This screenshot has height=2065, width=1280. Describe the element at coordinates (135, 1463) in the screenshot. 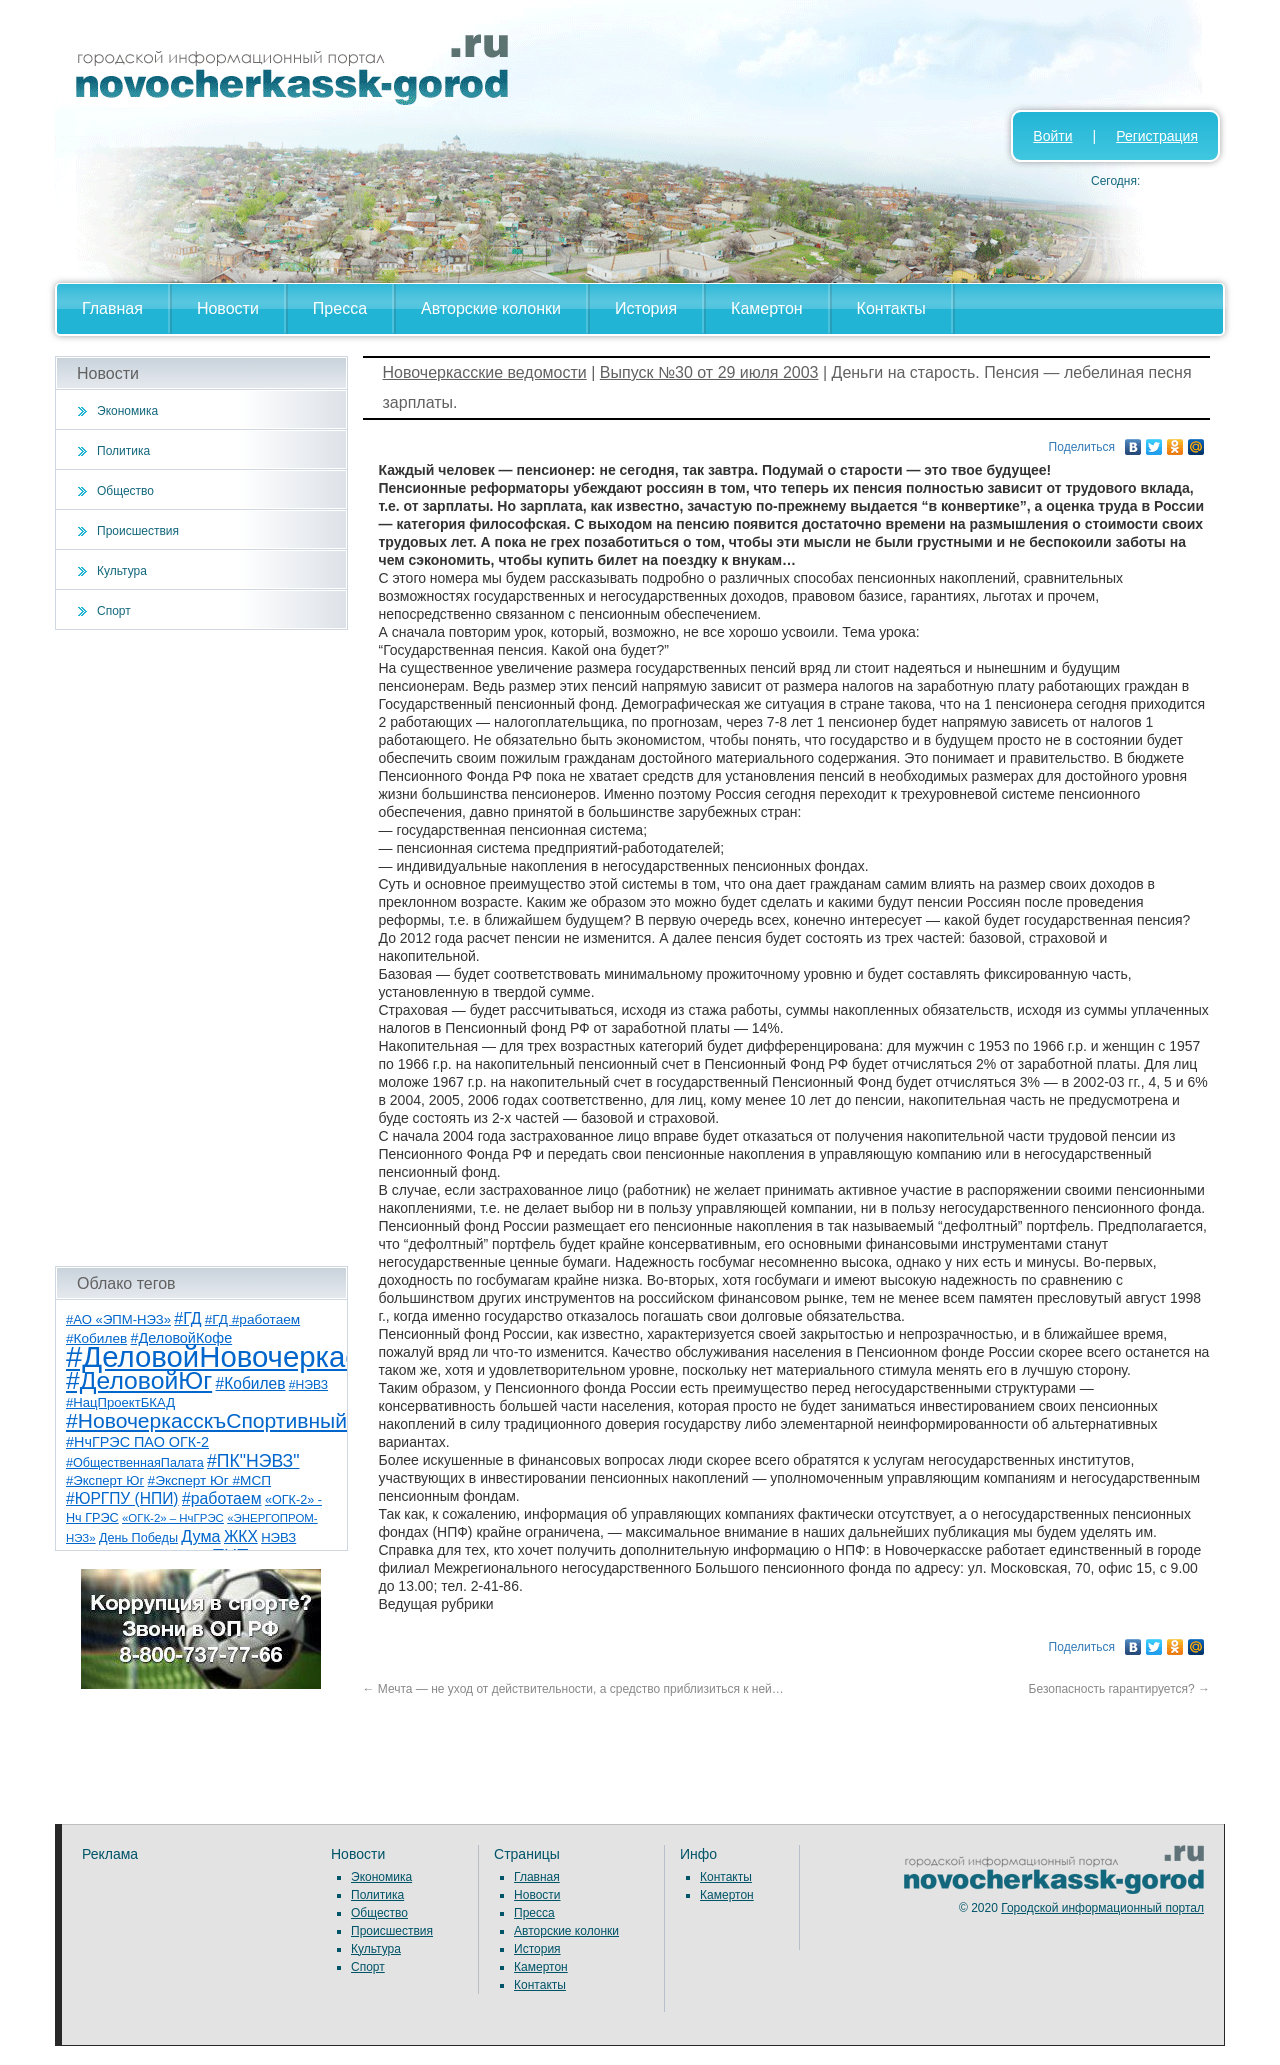

I see `#ОбщественнаяПалата [#ОбщественнаяПалата (7 элементов)]` at that location.